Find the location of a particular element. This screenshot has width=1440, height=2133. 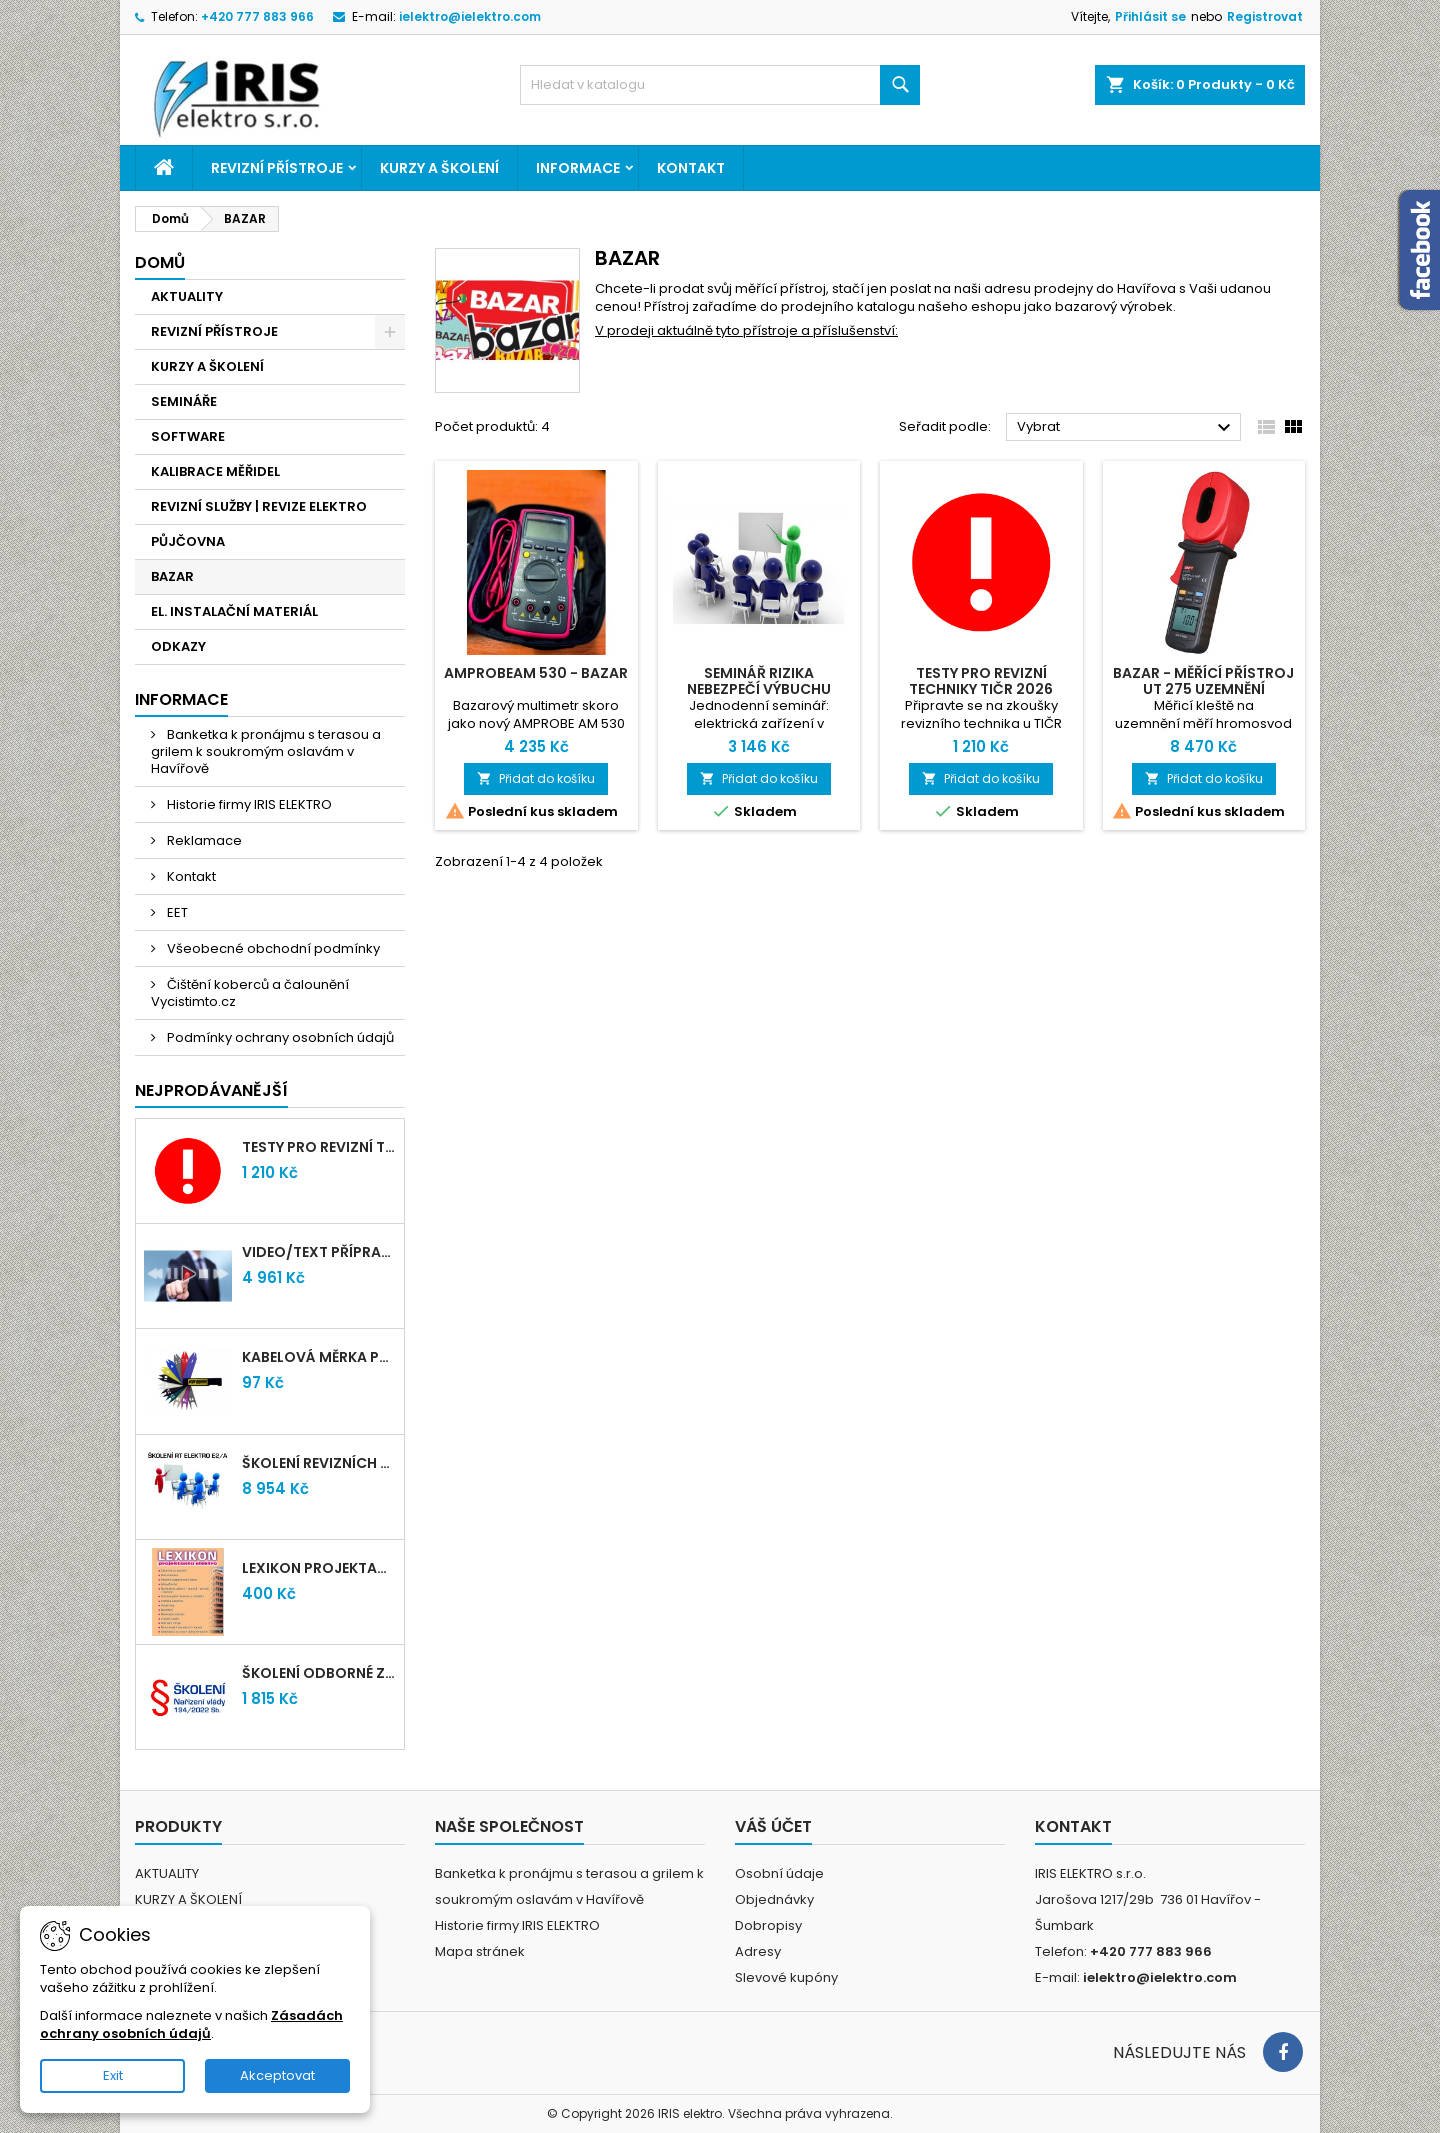

+420 777 883 966 is located at coordinates (257, 16).